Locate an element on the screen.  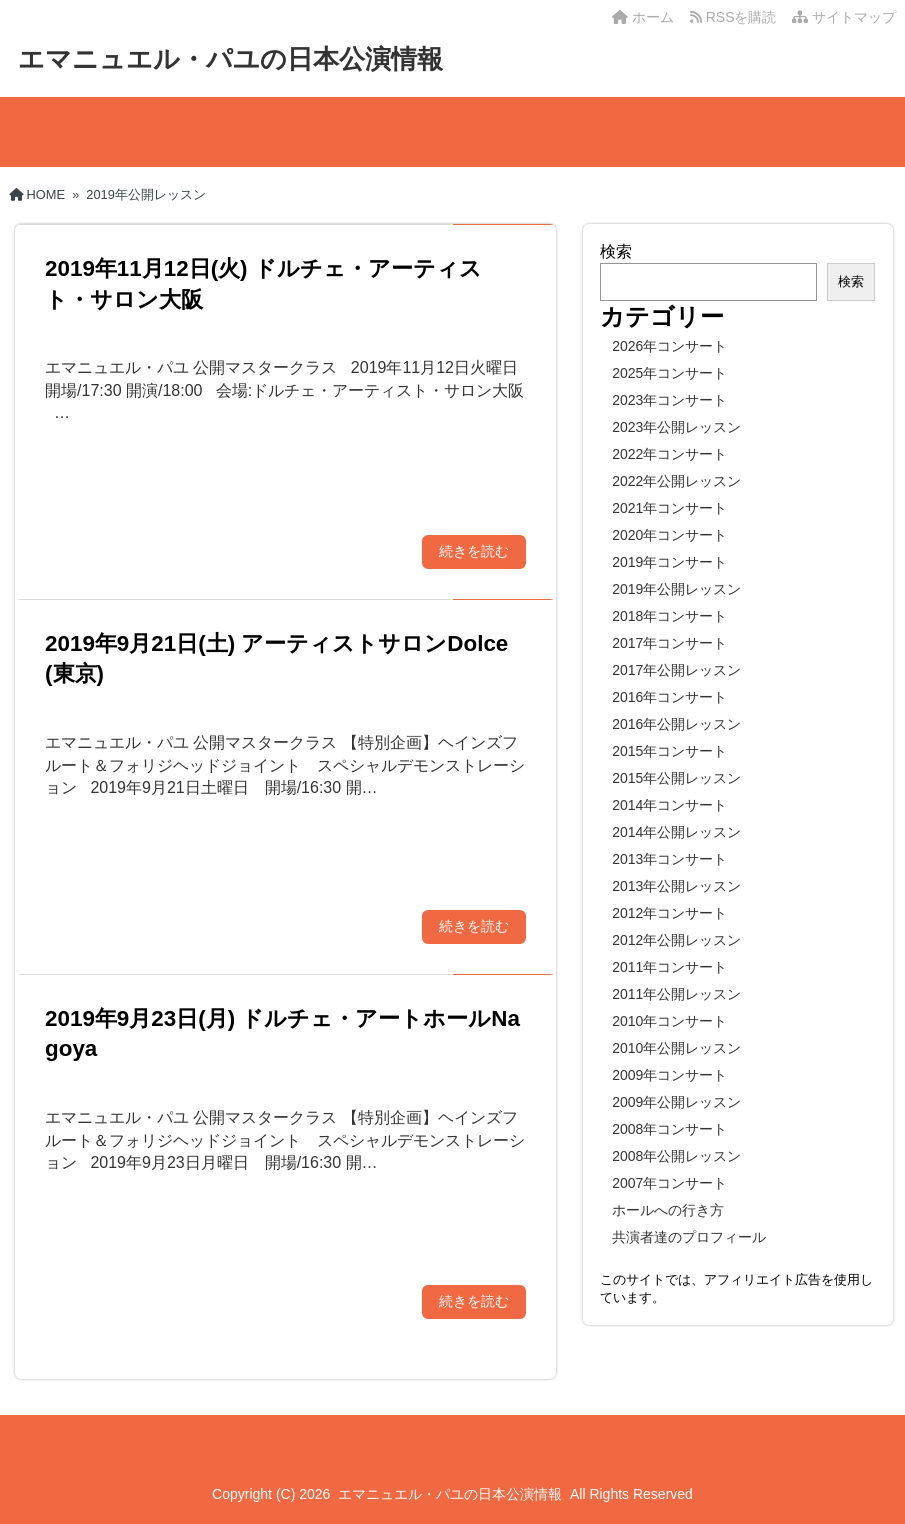
2021年コンサート is located at coordinates (669, 508).